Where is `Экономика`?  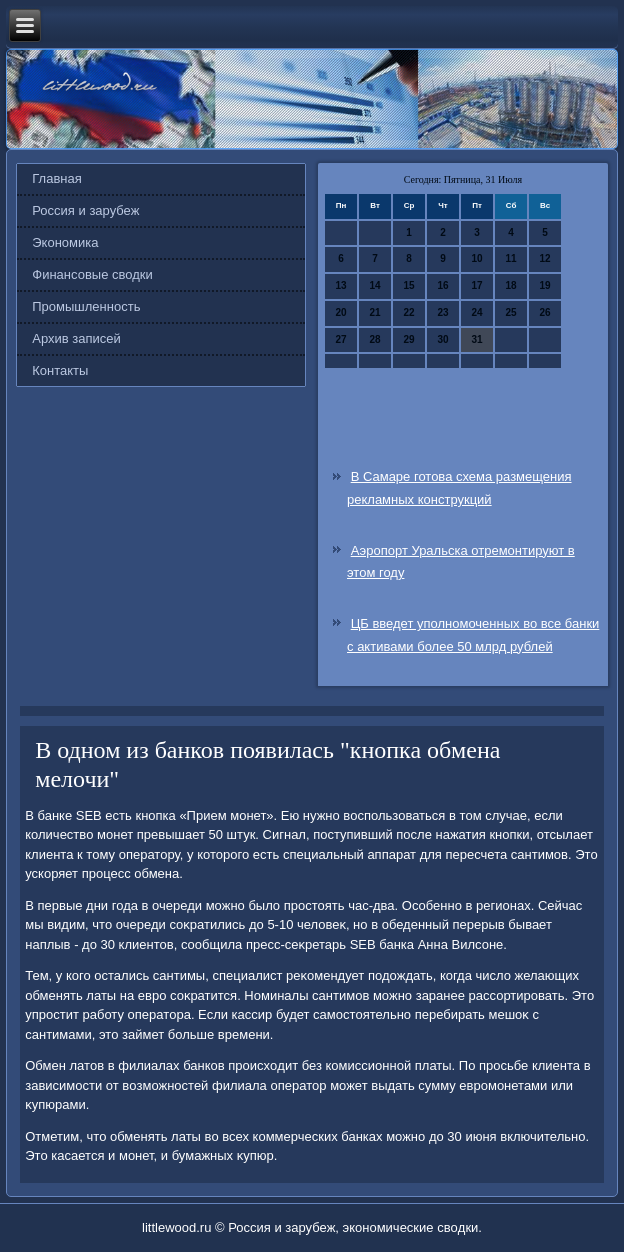
Экономика is located at coordinates (65, 242).